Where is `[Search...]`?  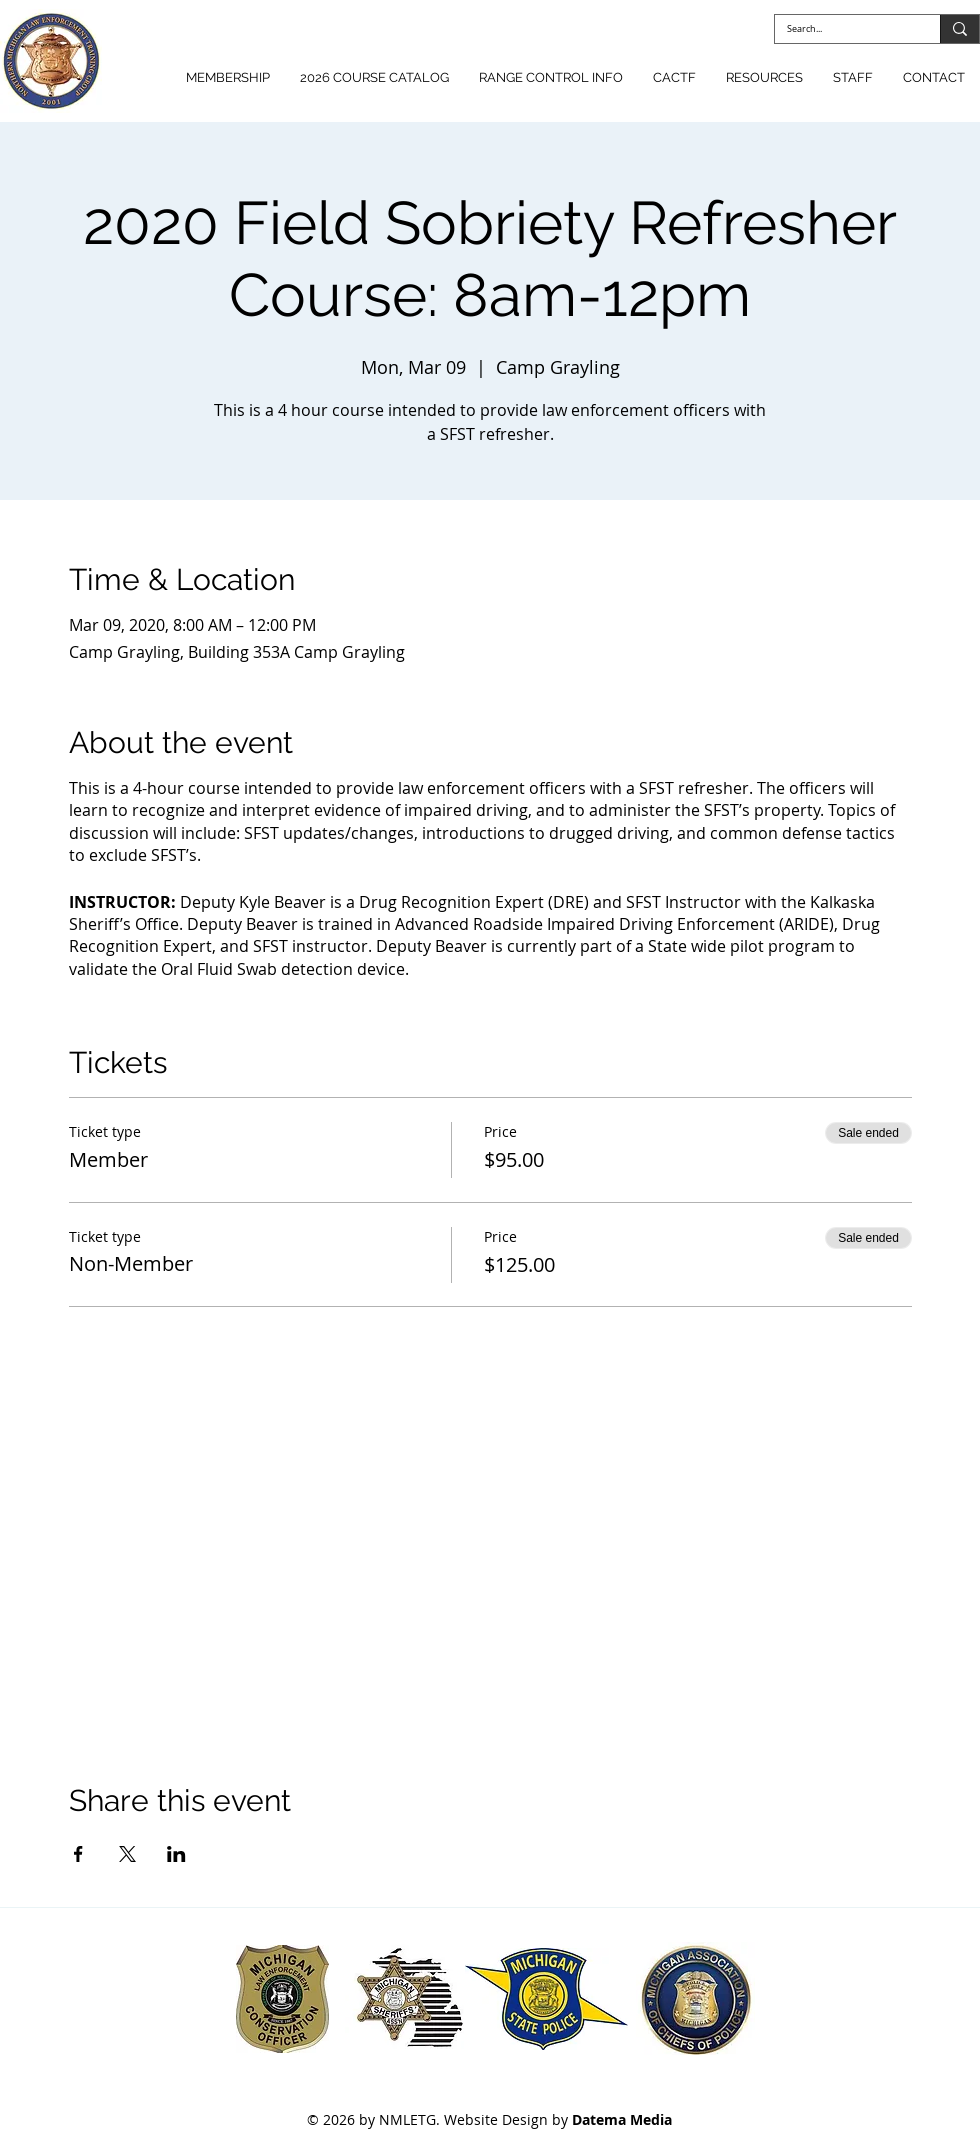
[Search...] is located at coordinates (842, 29).